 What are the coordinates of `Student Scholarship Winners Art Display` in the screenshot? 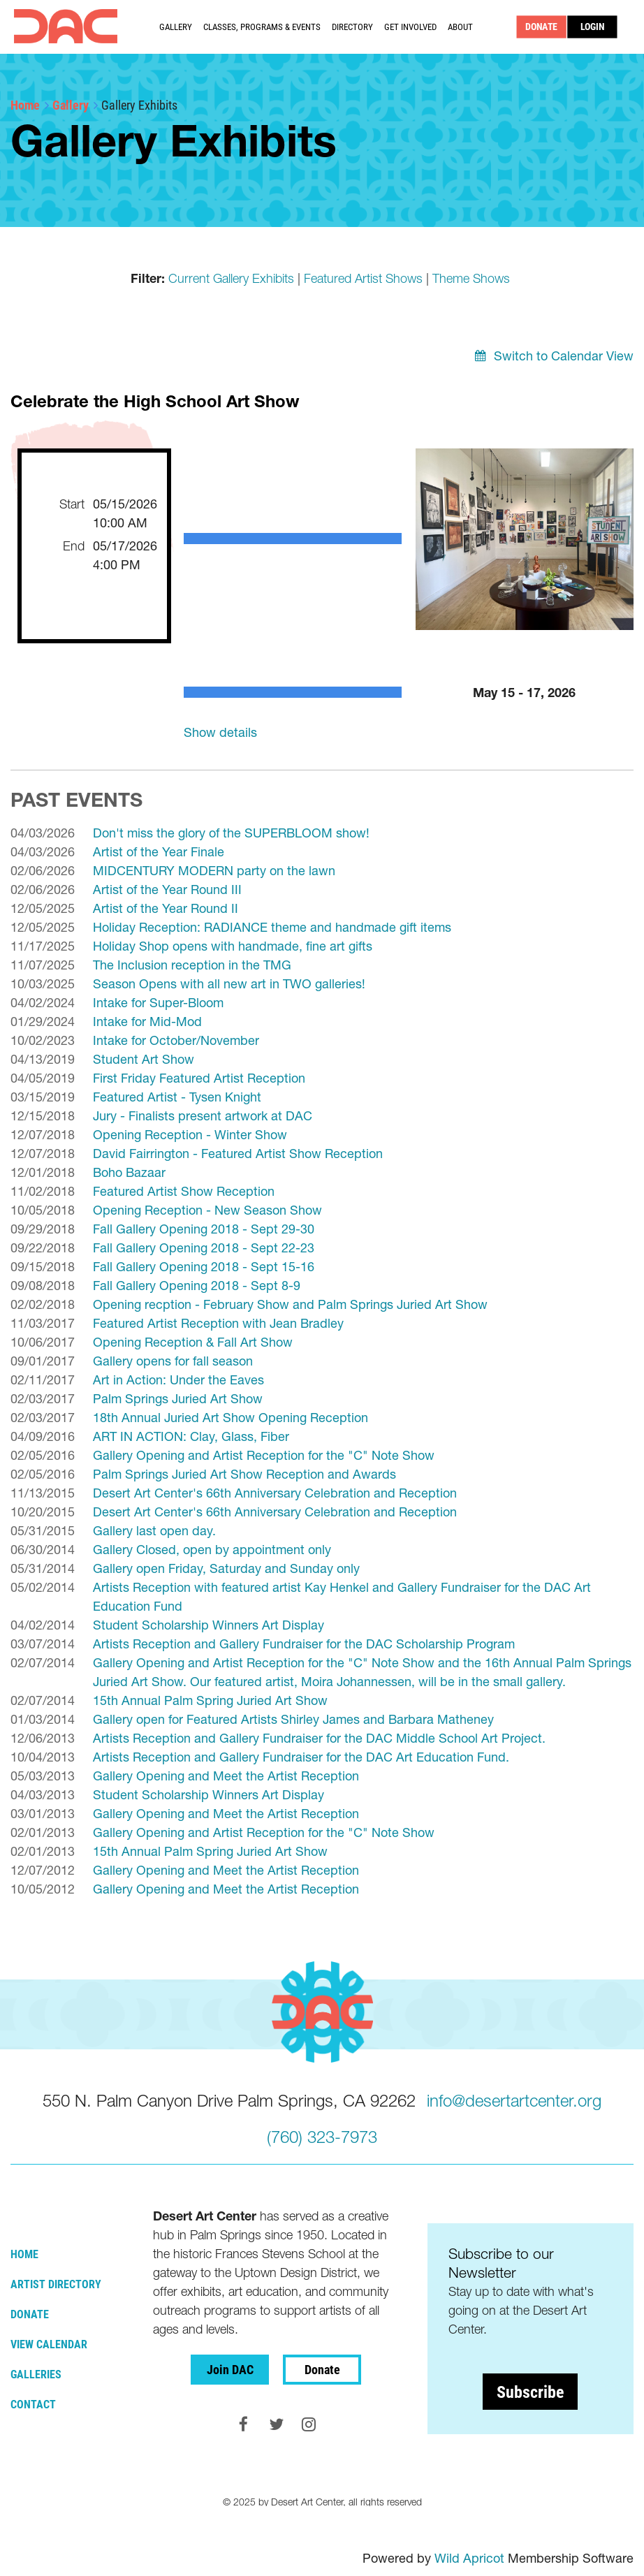 It's located at (208, 1625).